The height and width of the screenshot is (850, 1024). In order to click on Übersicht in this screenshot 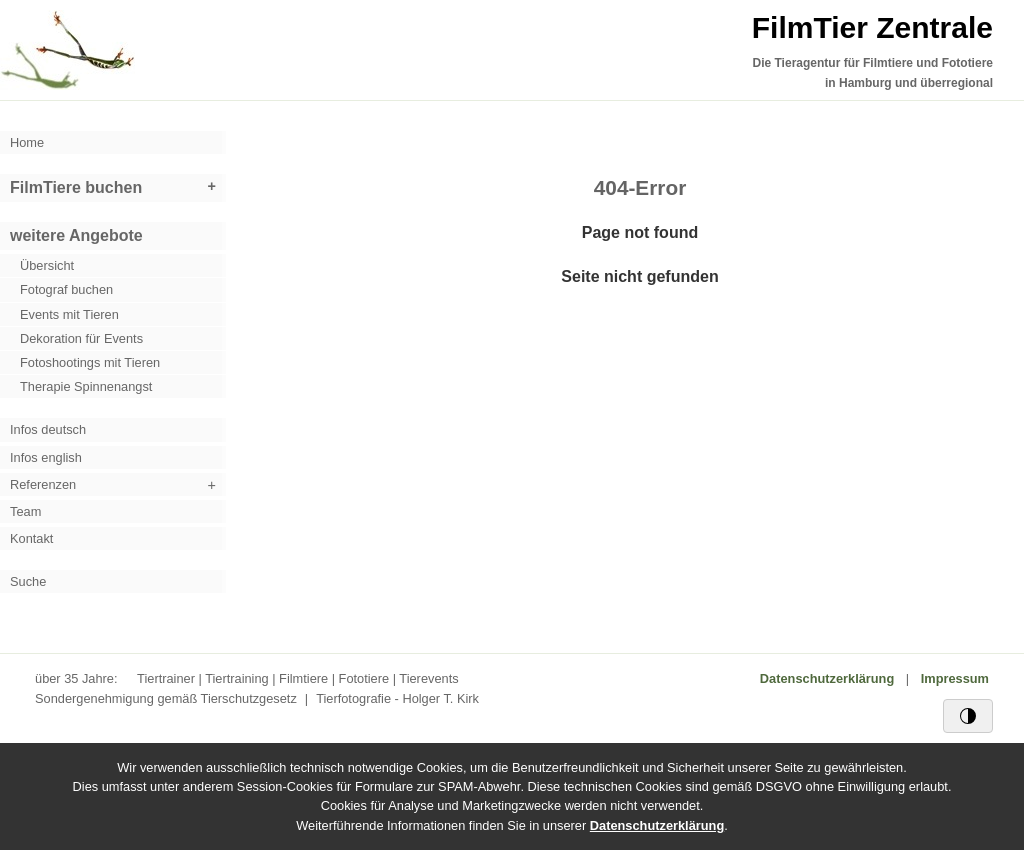, I will do `click(47, 265)`.